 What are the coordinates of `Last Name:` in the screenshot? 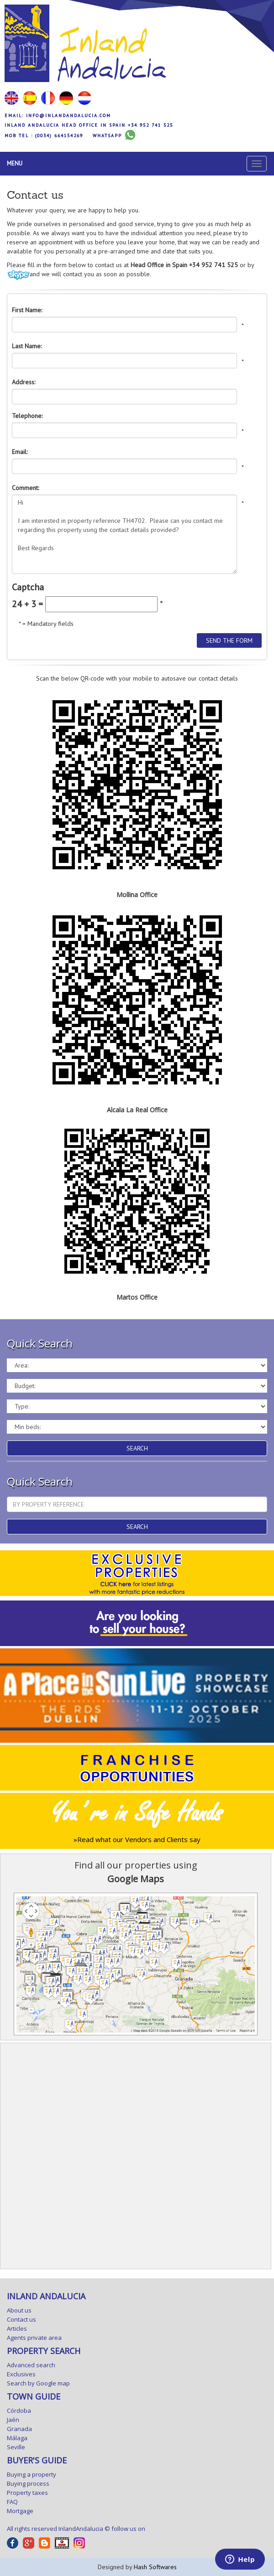 It's located at (27, 346).